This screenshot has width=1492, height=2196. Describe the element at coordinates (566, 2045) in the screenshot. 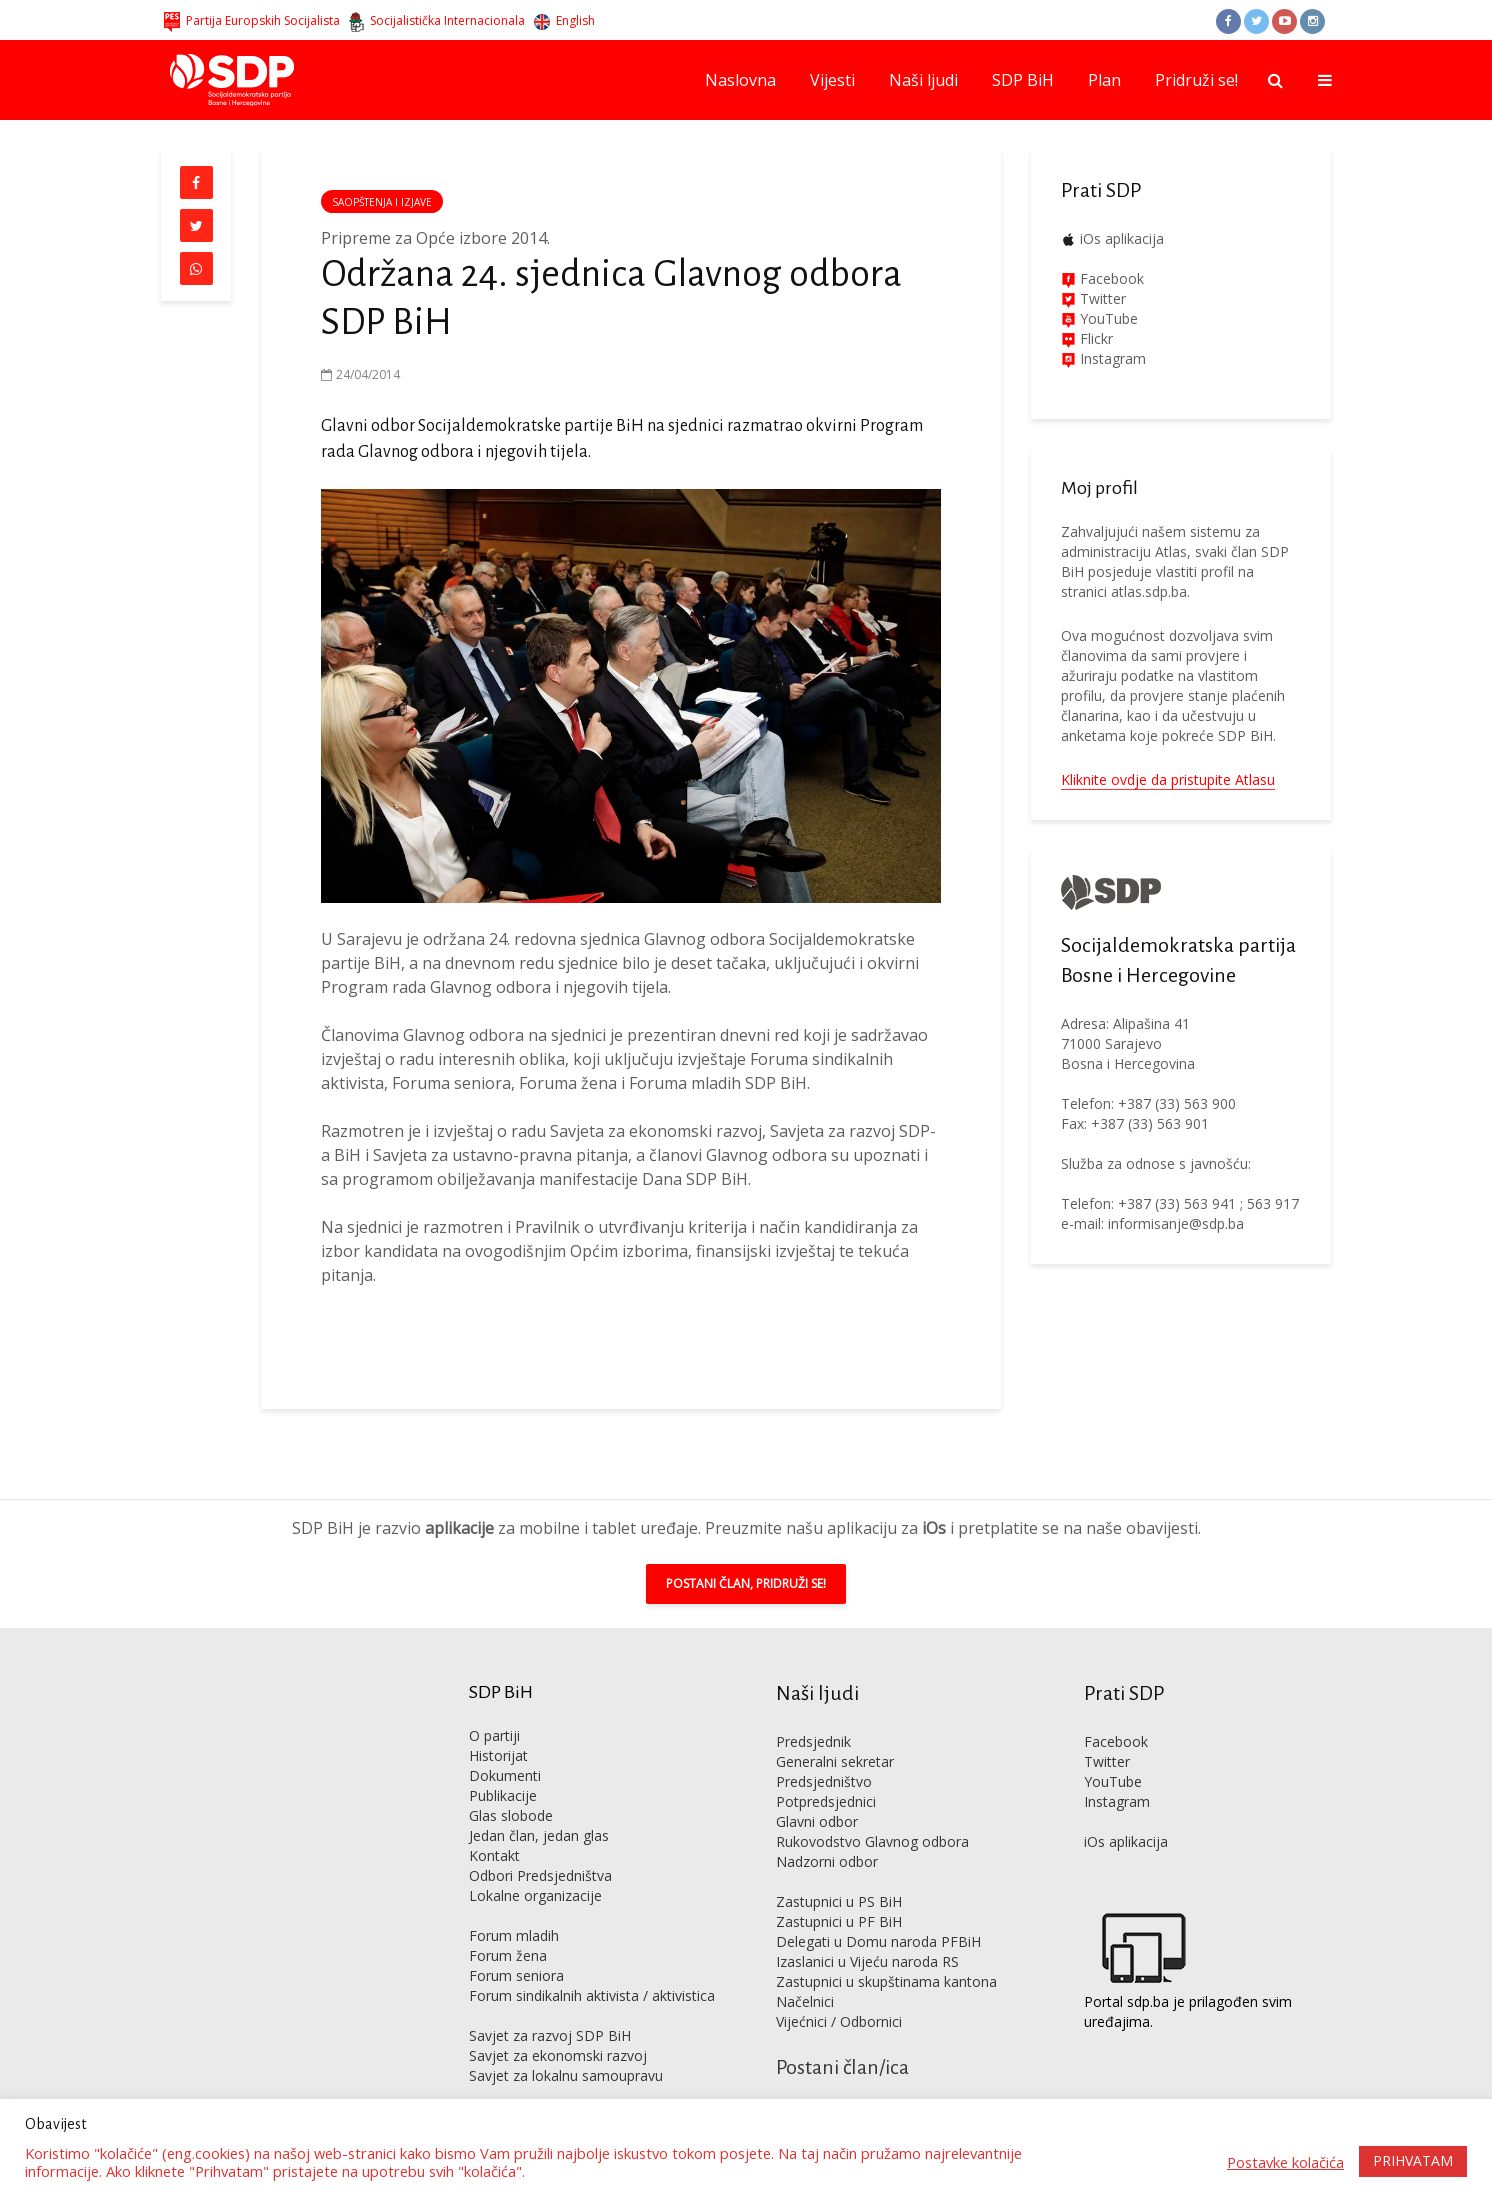

I see `Savjet za lokalnu samoupravu` at that location.